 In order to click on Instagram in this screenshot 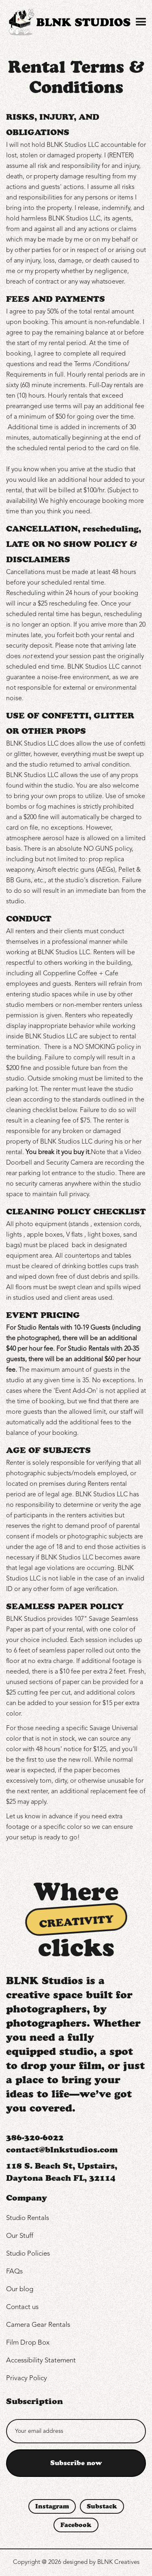, I will do `click(52, 2506)`.